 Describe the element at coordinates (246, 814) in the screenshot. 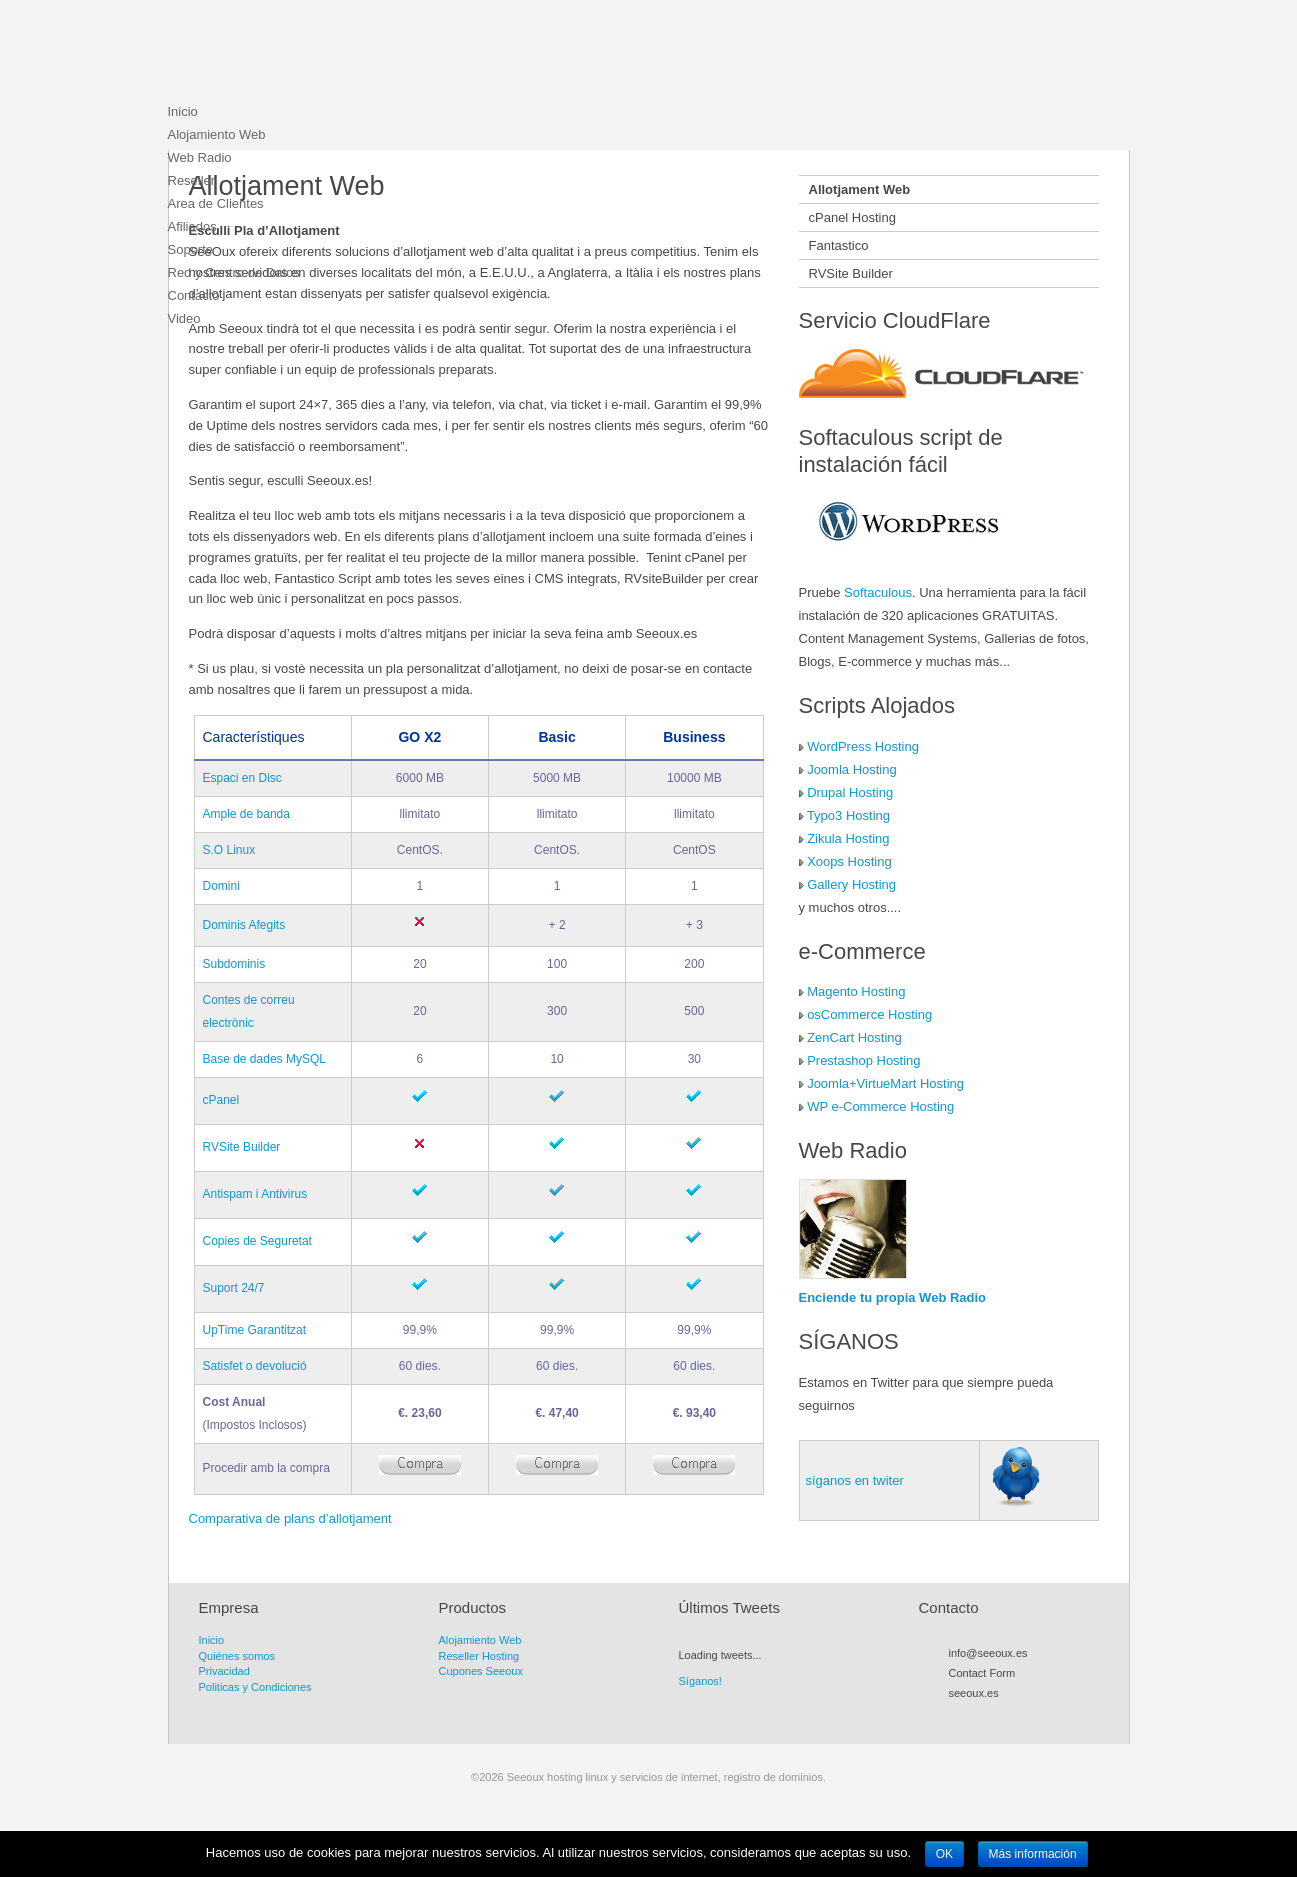

I see `Ample de banda` at that location.